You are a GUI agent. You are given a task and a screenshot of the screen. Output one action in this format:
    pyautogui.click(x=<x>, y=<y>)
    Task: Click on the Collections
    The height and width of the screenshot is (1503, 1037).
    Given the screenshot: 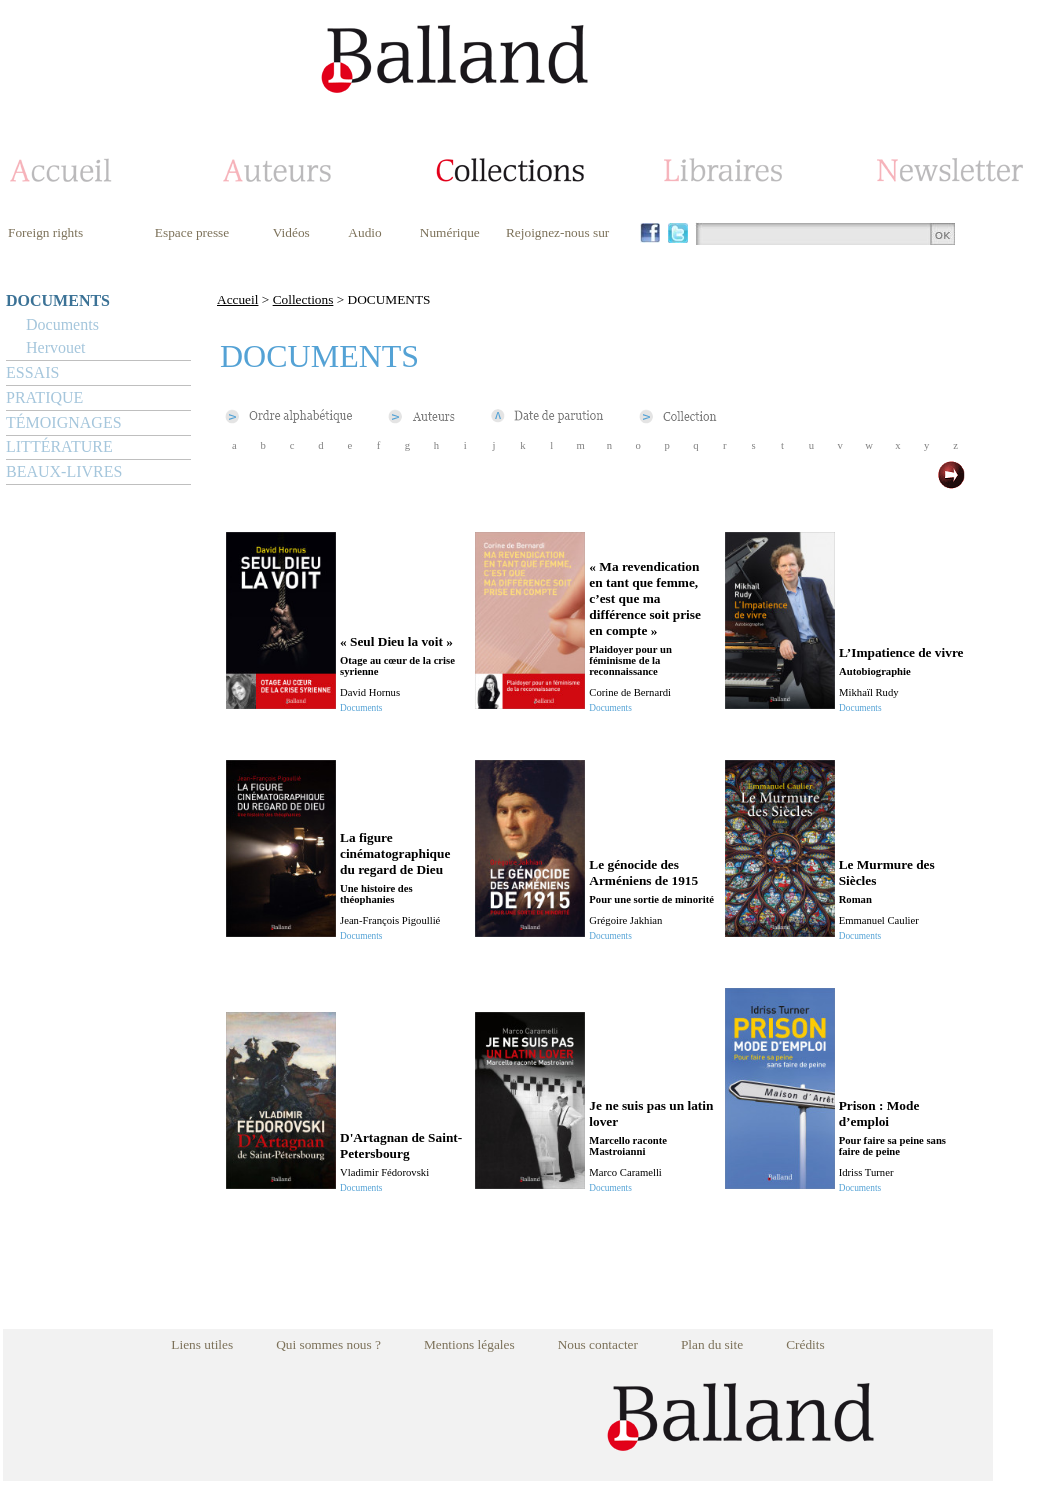 What is the action you would take?
    pyautogui.click(x=303, y=299)
    